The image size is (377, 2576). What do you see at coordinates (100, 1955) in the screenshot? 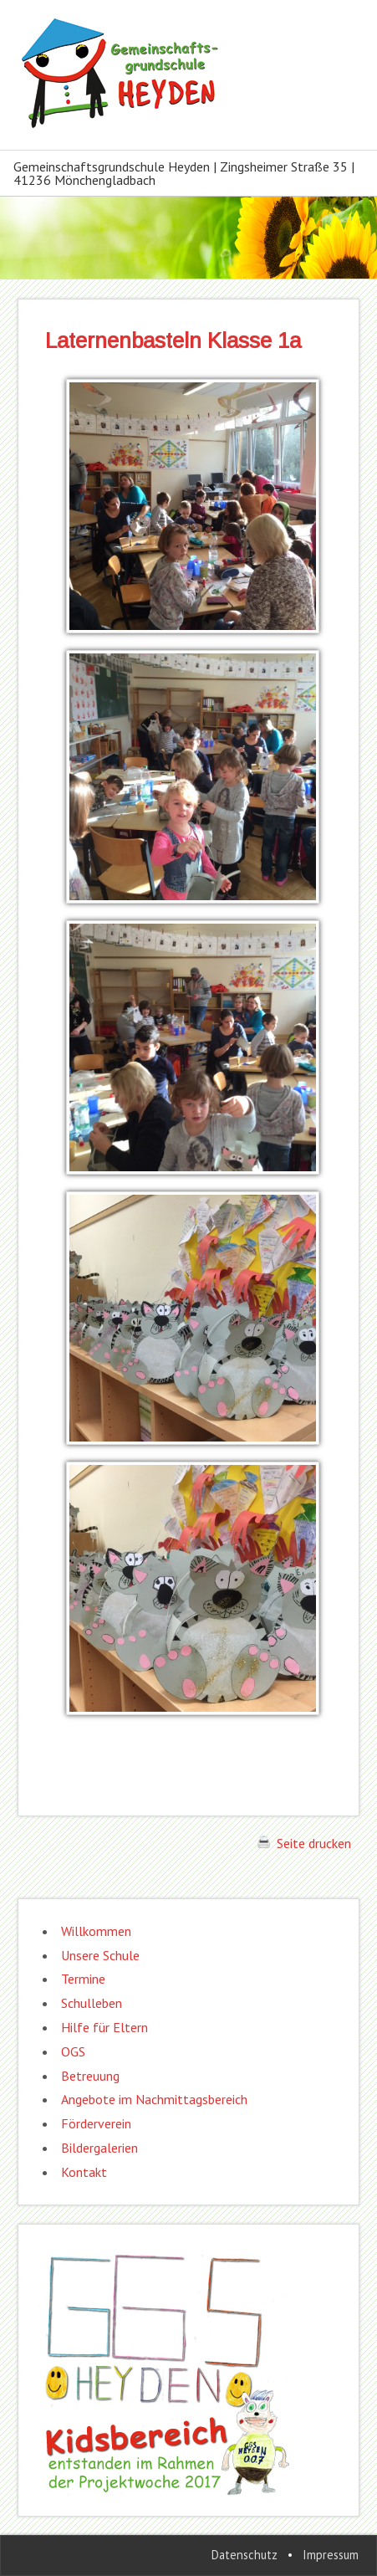
I see `Unsere Schule` at bounding box center [100, 1955].